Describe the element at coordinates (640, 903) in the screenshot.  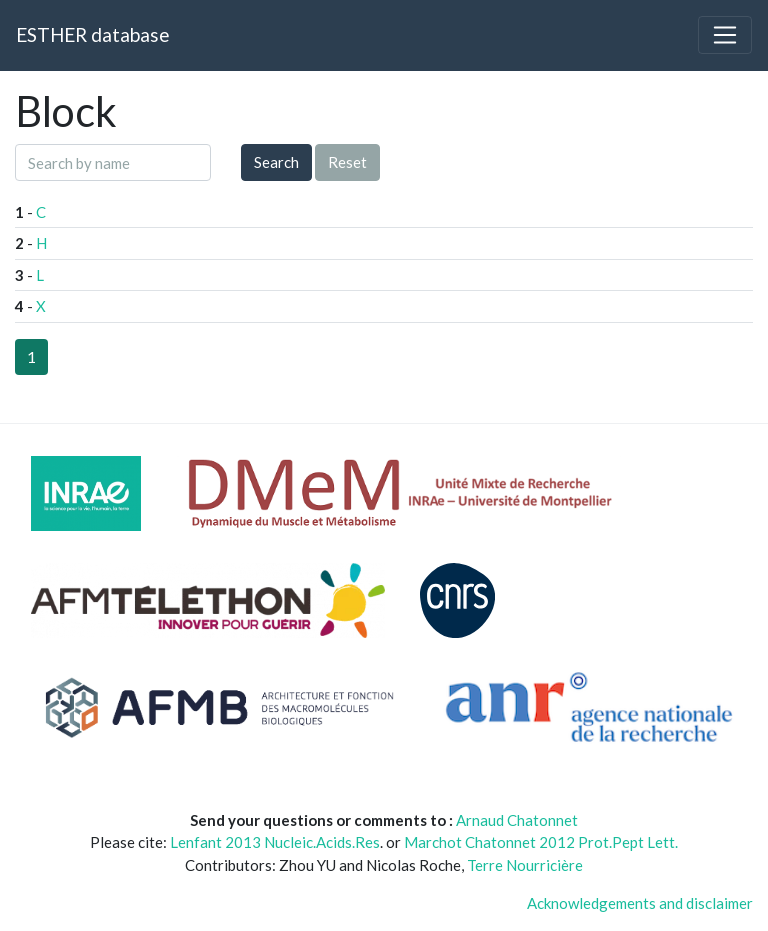
I see `Acknowledgements and disclaimer` at that location.